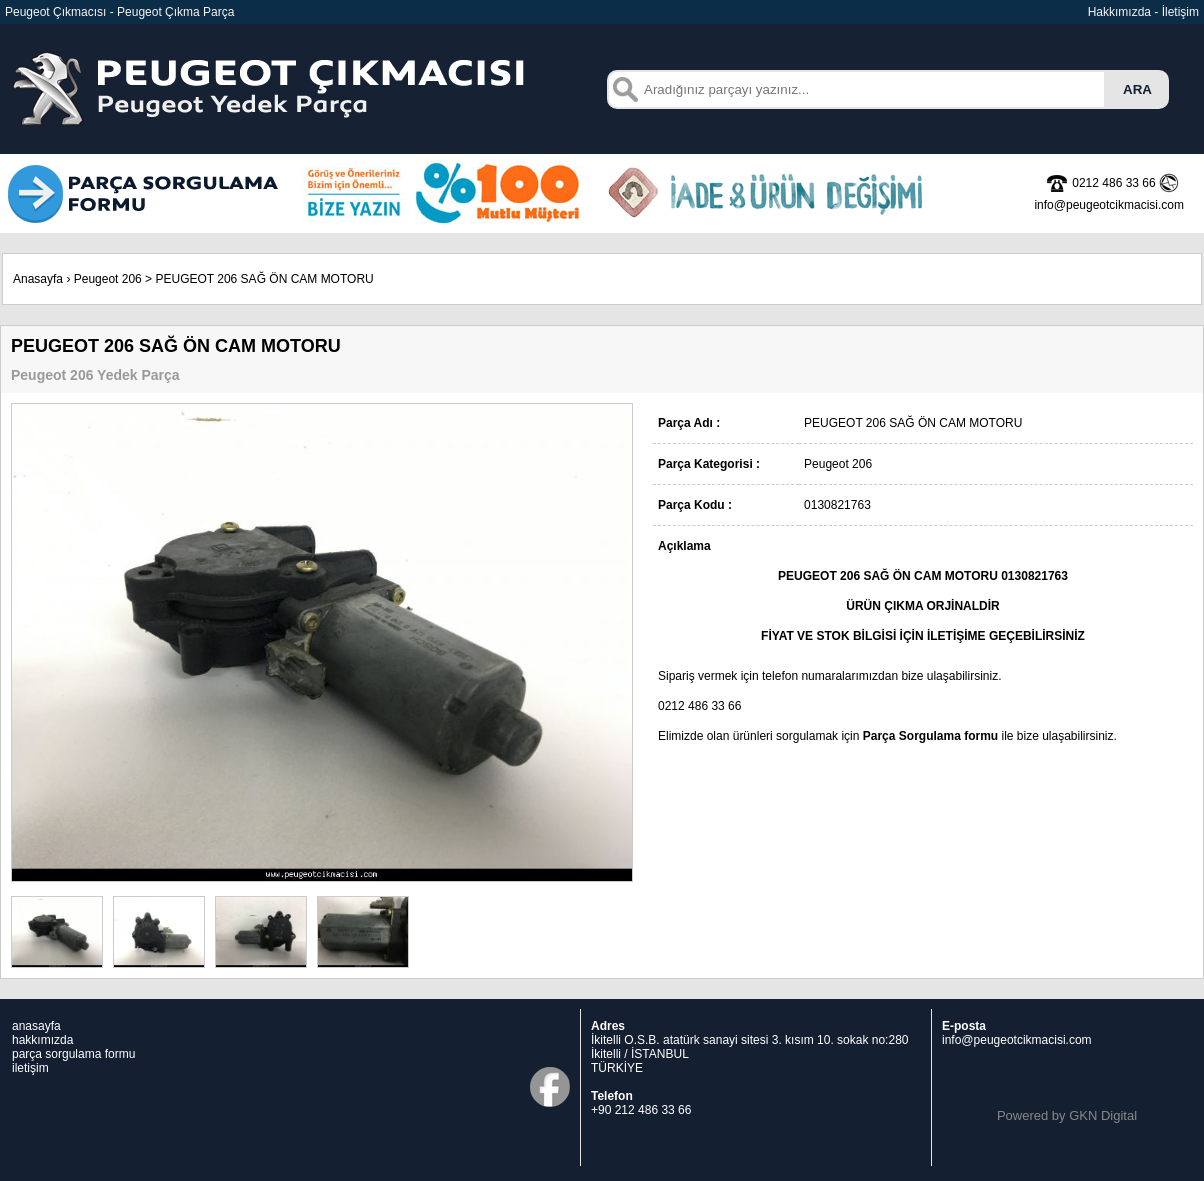 This screenshot has height=1181, width=1204. Describe the element at coordinates (108, 279) in the screenshot. I see `Peugeot 206` at that location.